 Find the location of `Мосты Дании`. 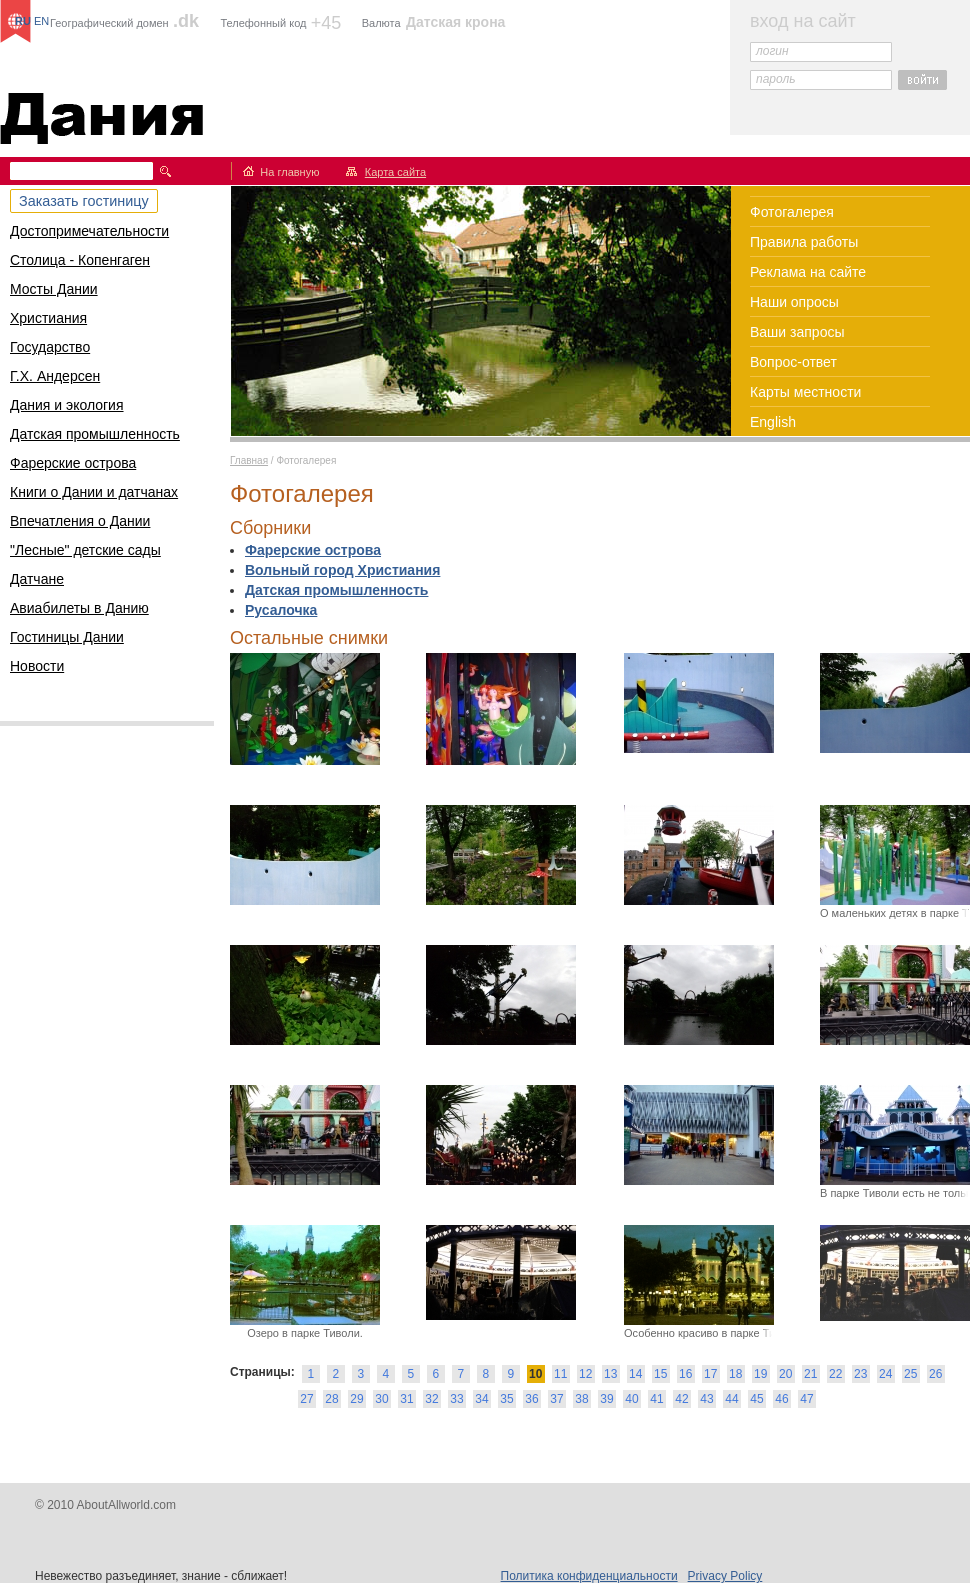

Мосты Дании is located at coordinates (54, 289).